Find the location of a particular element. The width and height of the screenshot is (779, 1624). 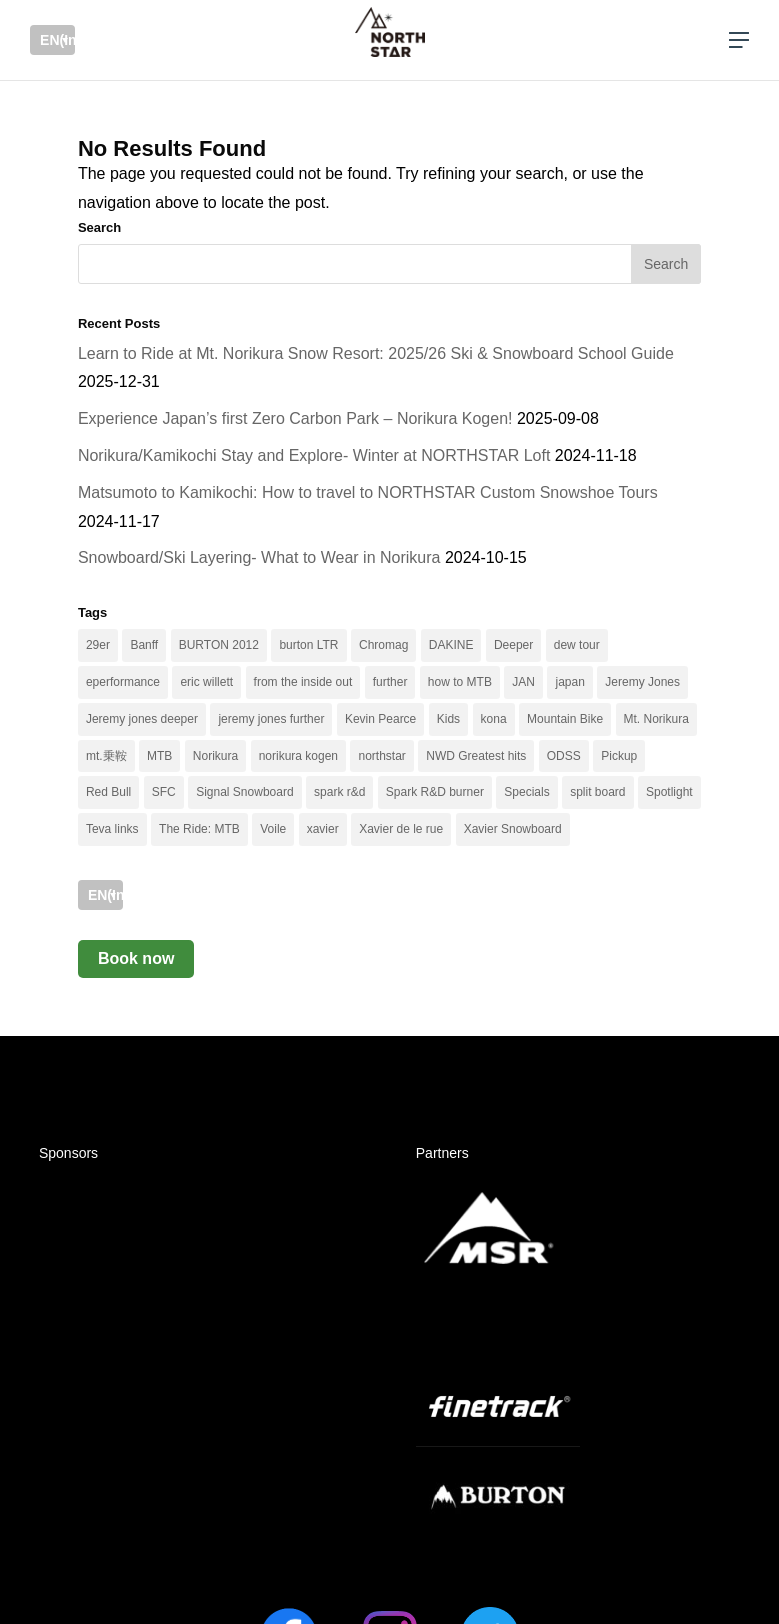

Norikura [Norikura (3 items)] is located at coordinates (215, 756).